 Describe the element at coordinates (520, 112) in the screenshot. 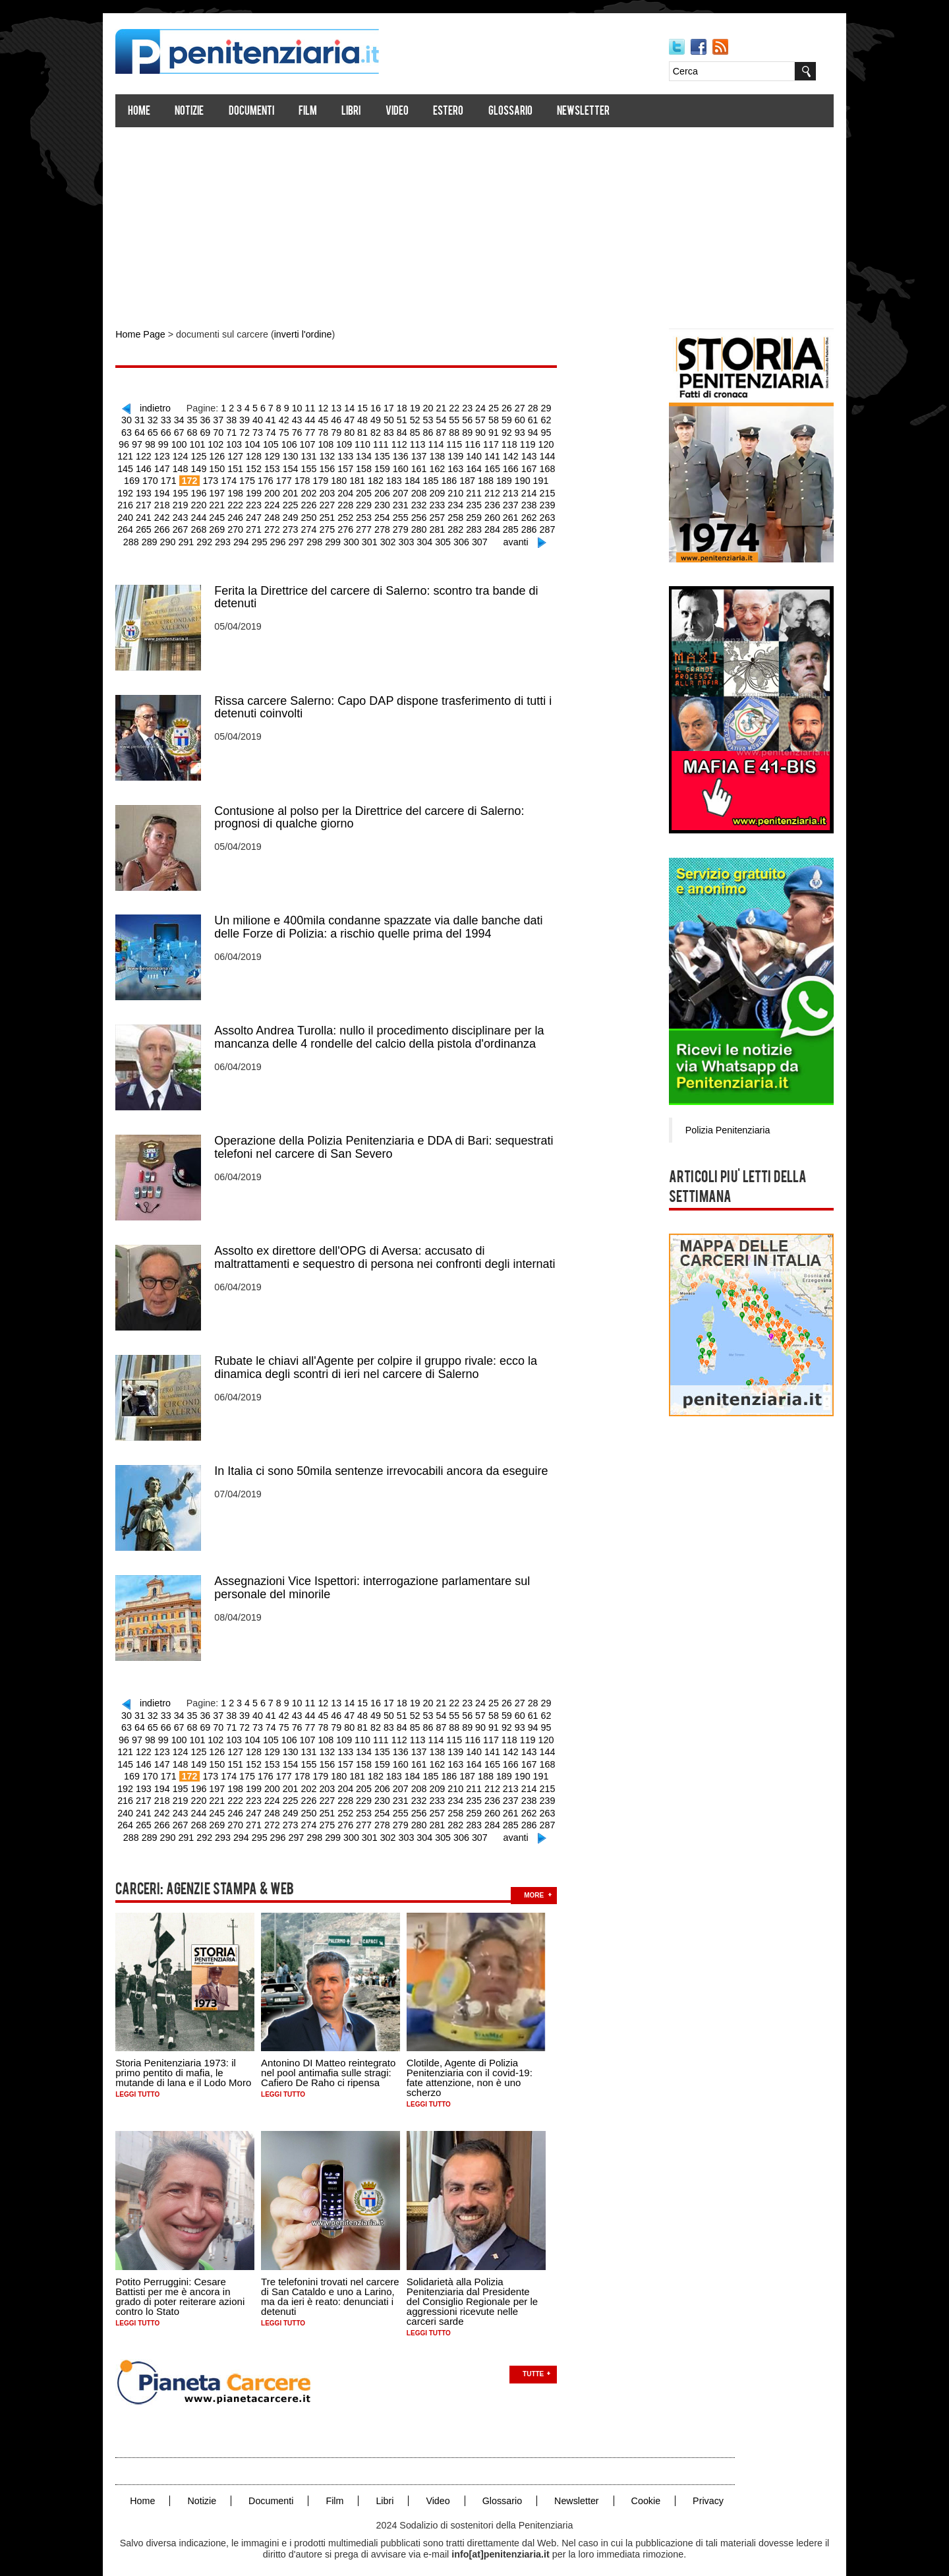

I see `Glossario` at that location.